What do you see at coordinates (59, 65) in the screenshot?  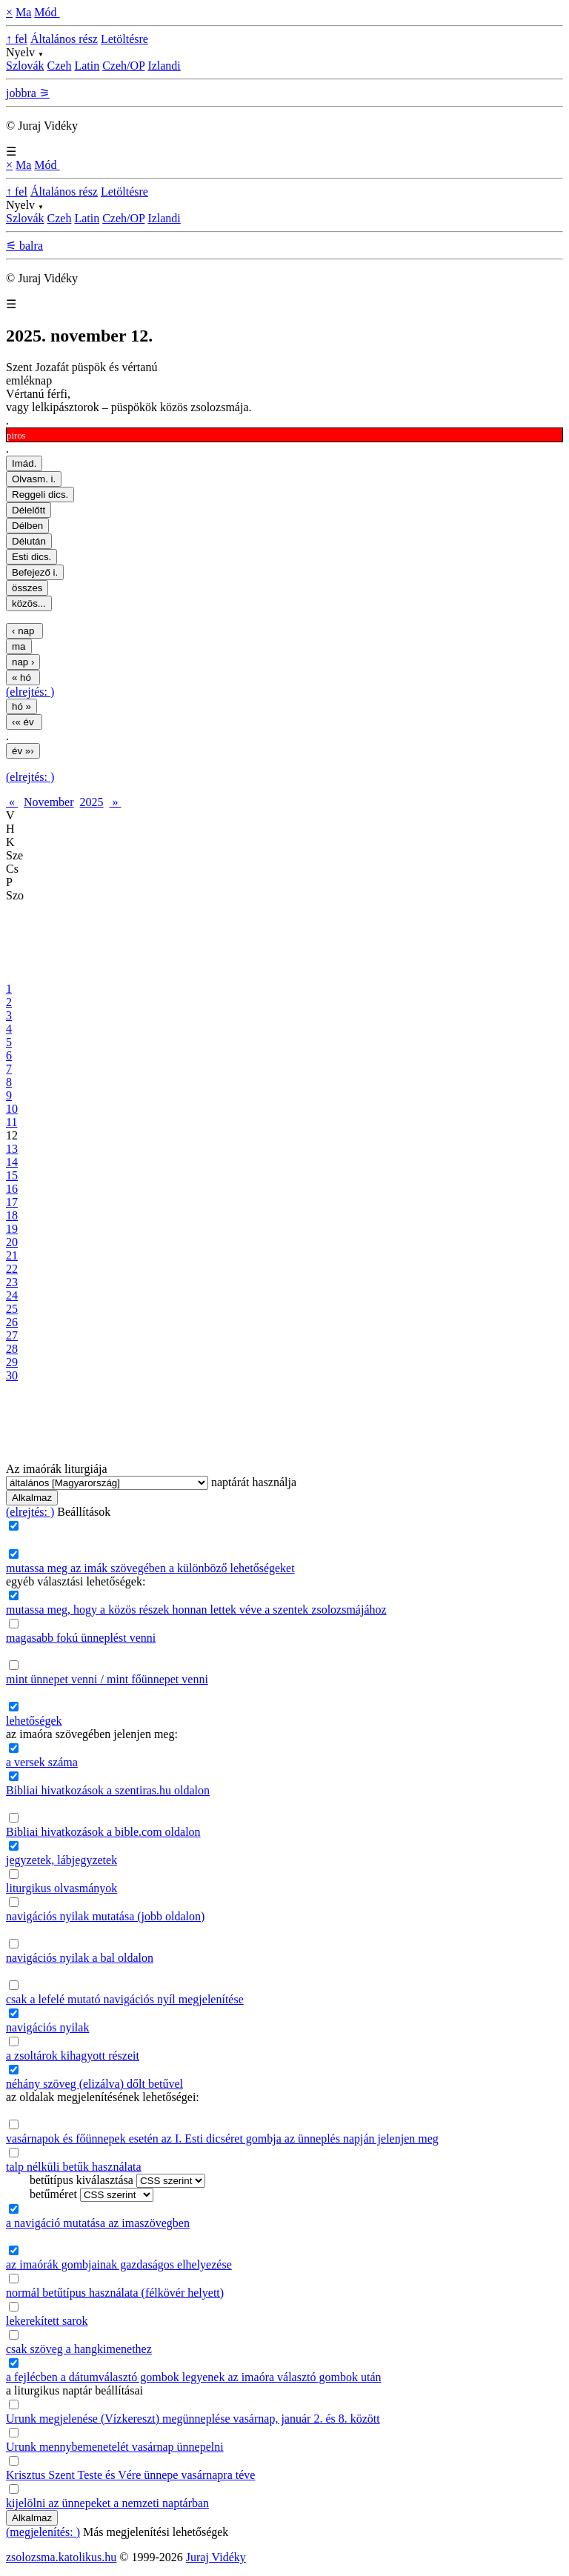 I see `Czeh` at bounding box center [59, 65].